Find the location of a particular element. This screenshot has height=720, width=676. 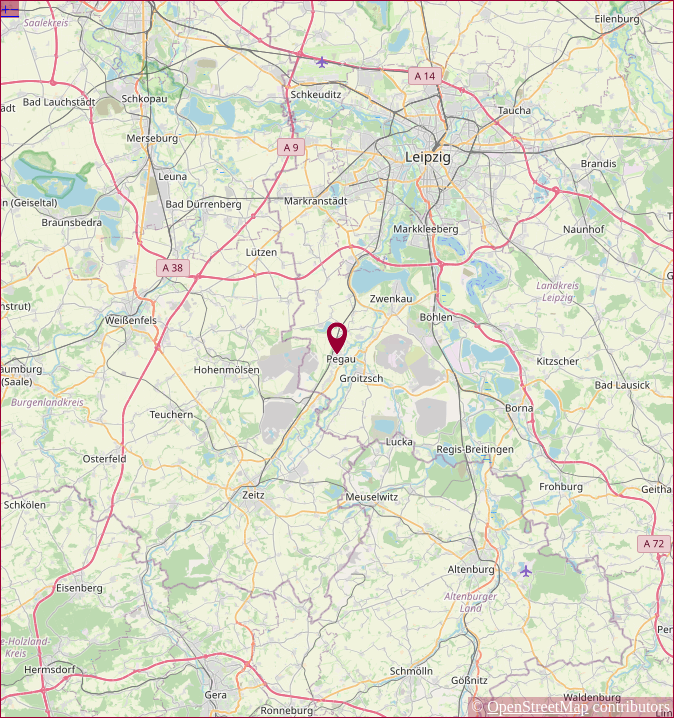

OpenStreetMap is located at coordinates (537, 706).